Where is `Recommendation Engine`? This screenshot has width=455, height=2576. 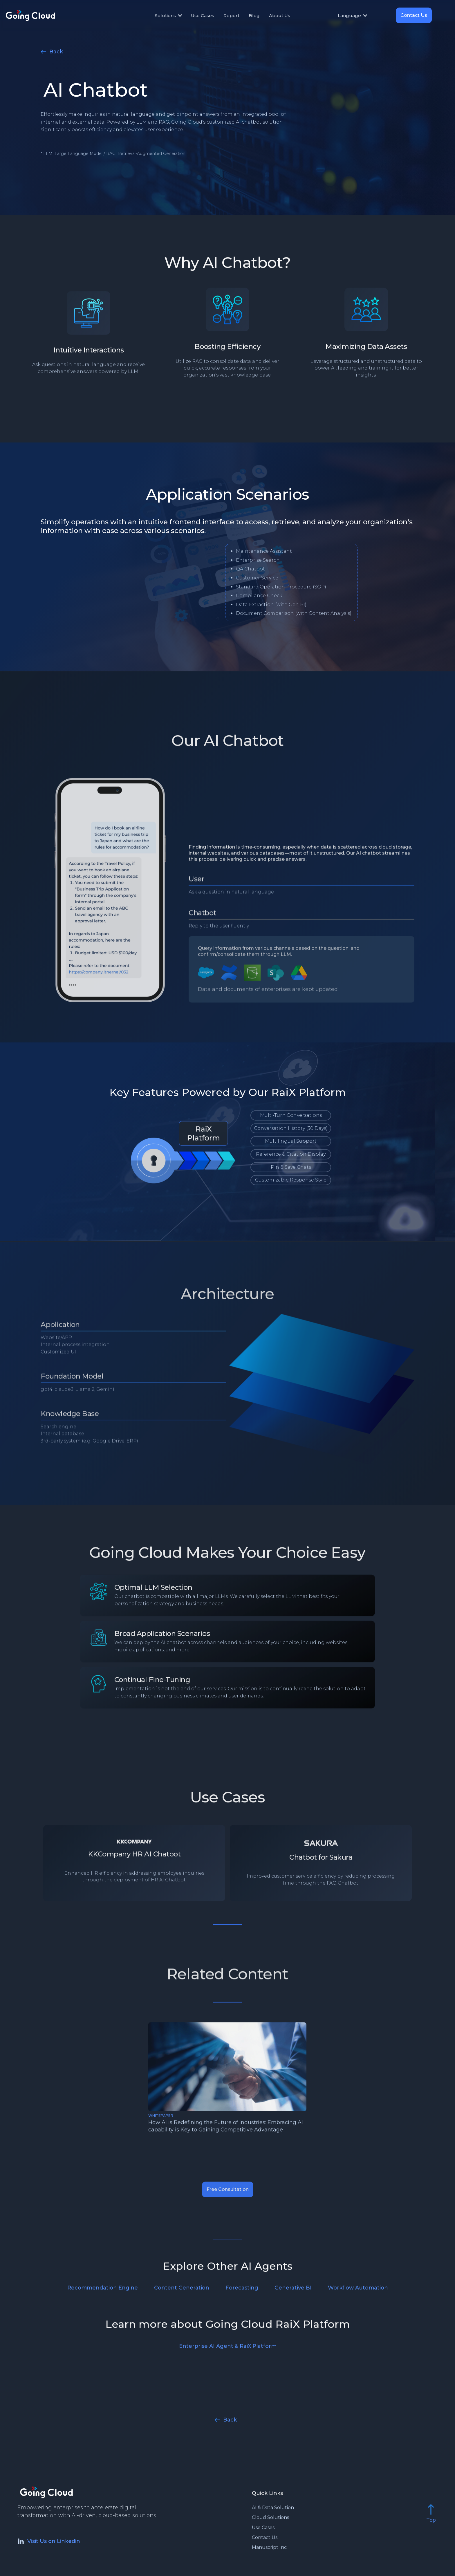
Recommendation Engine is located at coordinates (102, 2288).